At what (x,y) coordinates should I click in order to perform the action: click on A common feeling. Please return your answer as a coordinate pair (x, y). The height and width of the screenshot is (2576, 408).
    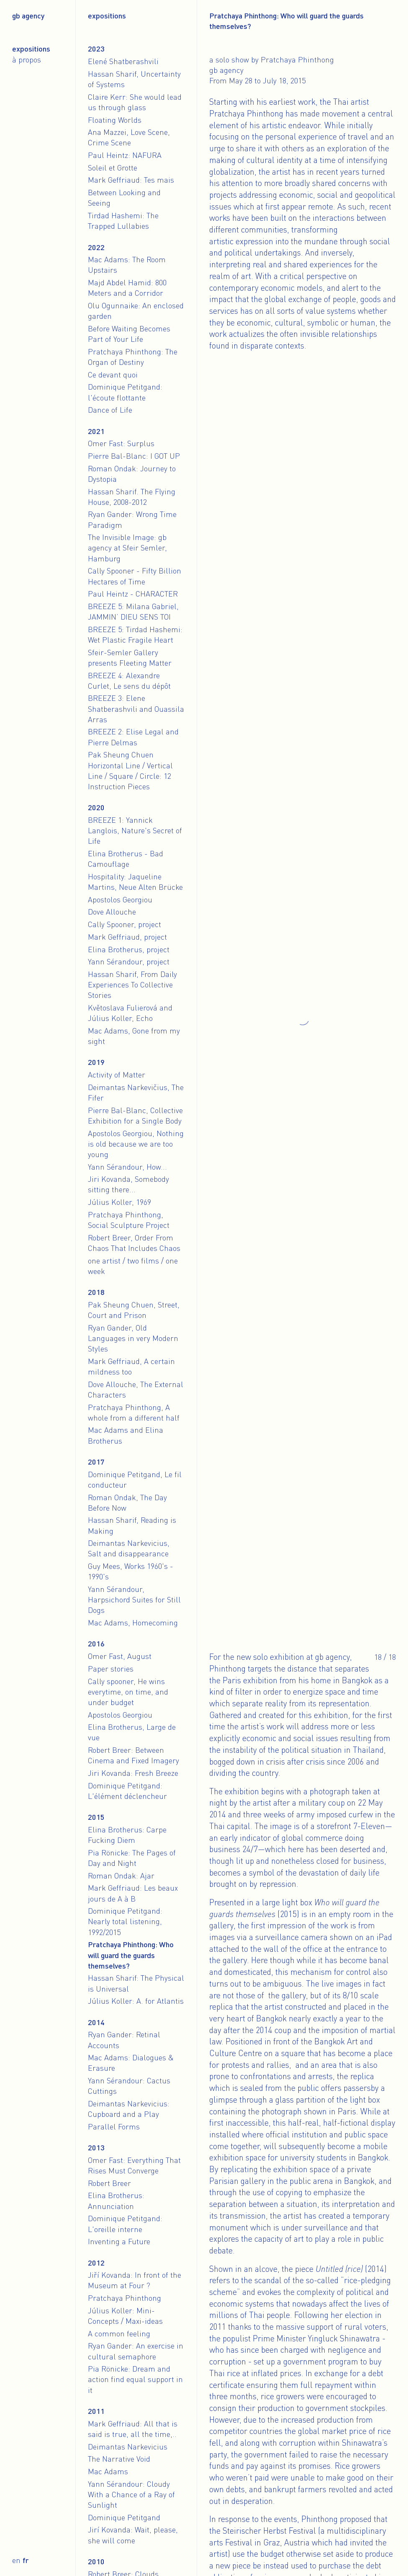
    Looking at the image, I should click on (119, 2333).